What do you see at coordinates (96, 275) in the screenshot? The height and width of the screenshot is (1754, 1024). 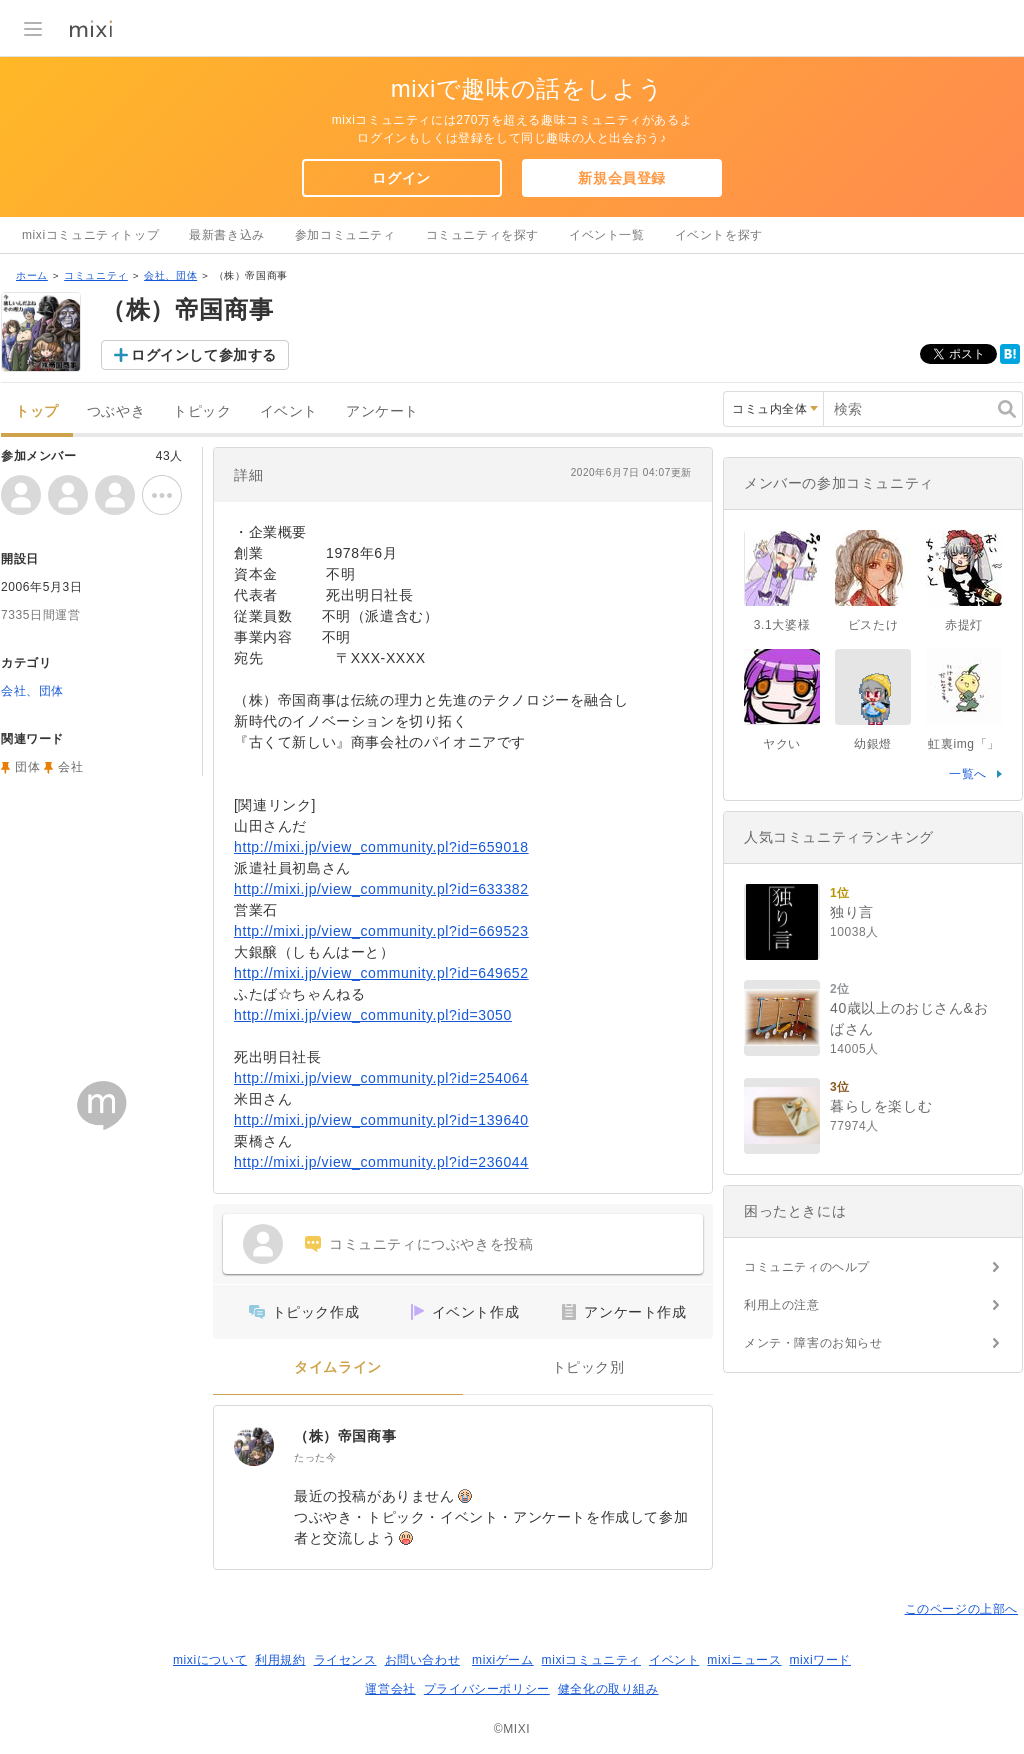 I see `コミュニティ` at bounding box center [96, 275].